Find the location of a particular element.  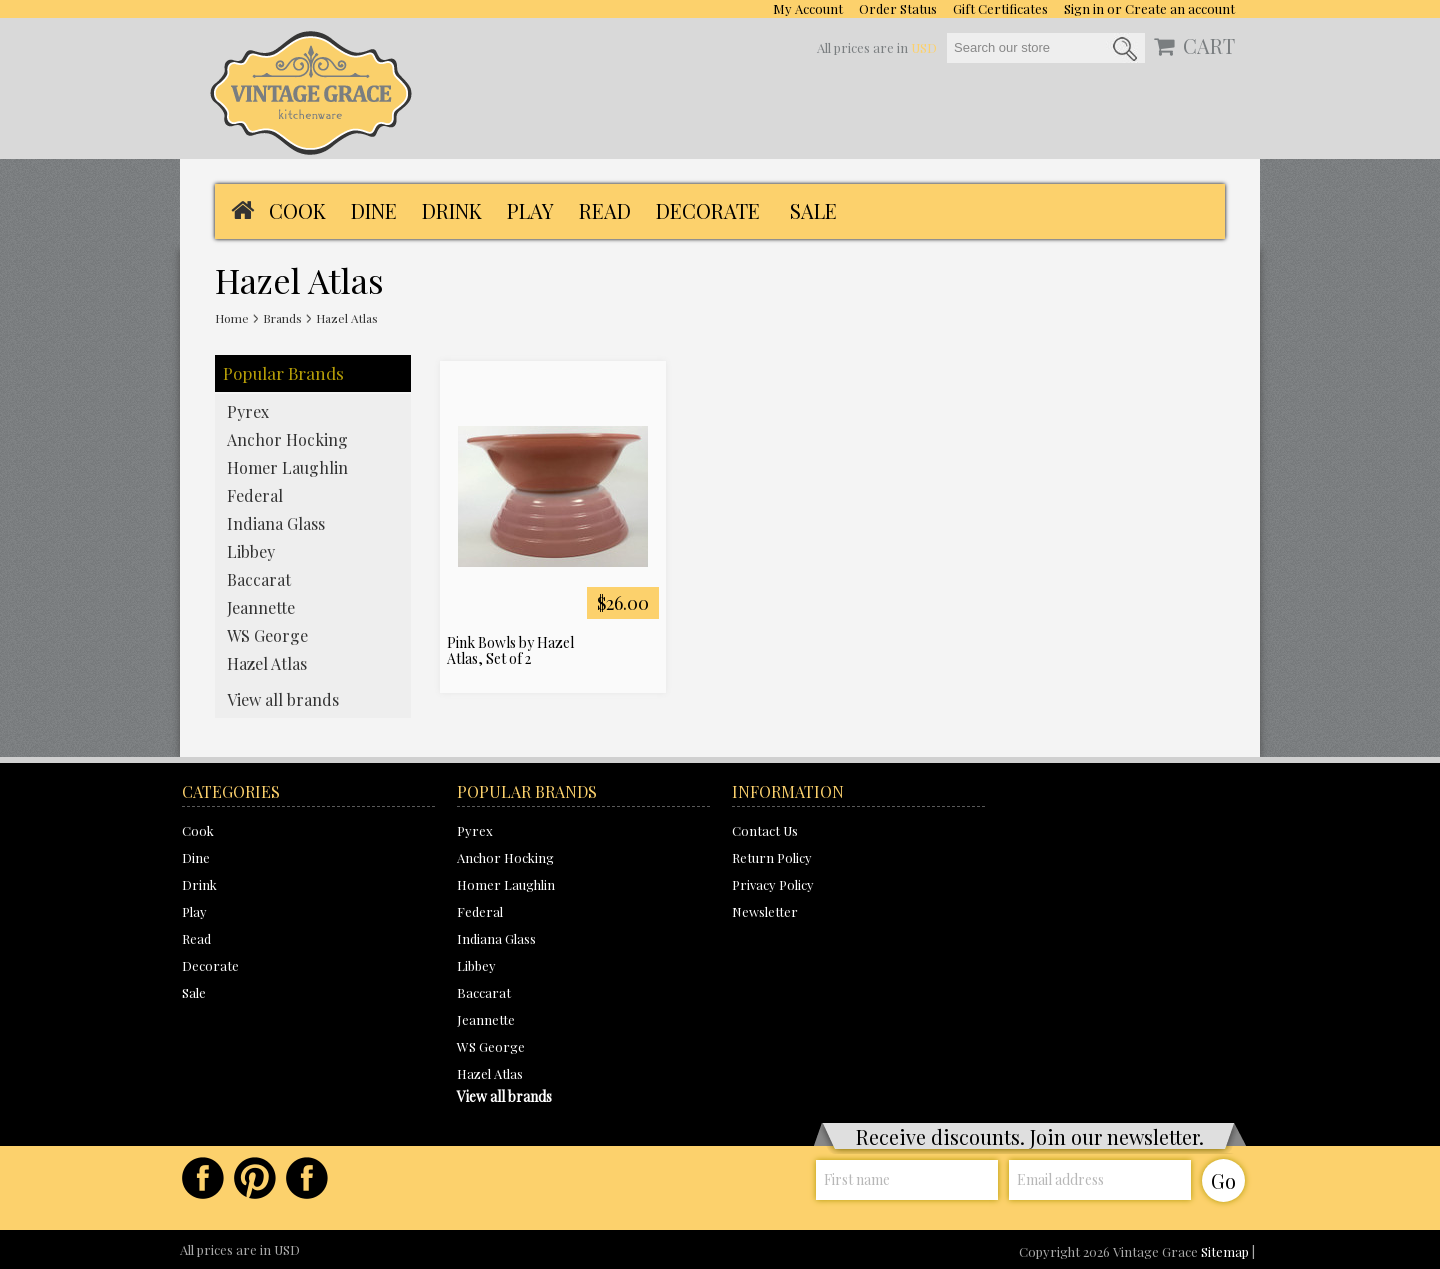

WS George is located at coordinates (267, 635).